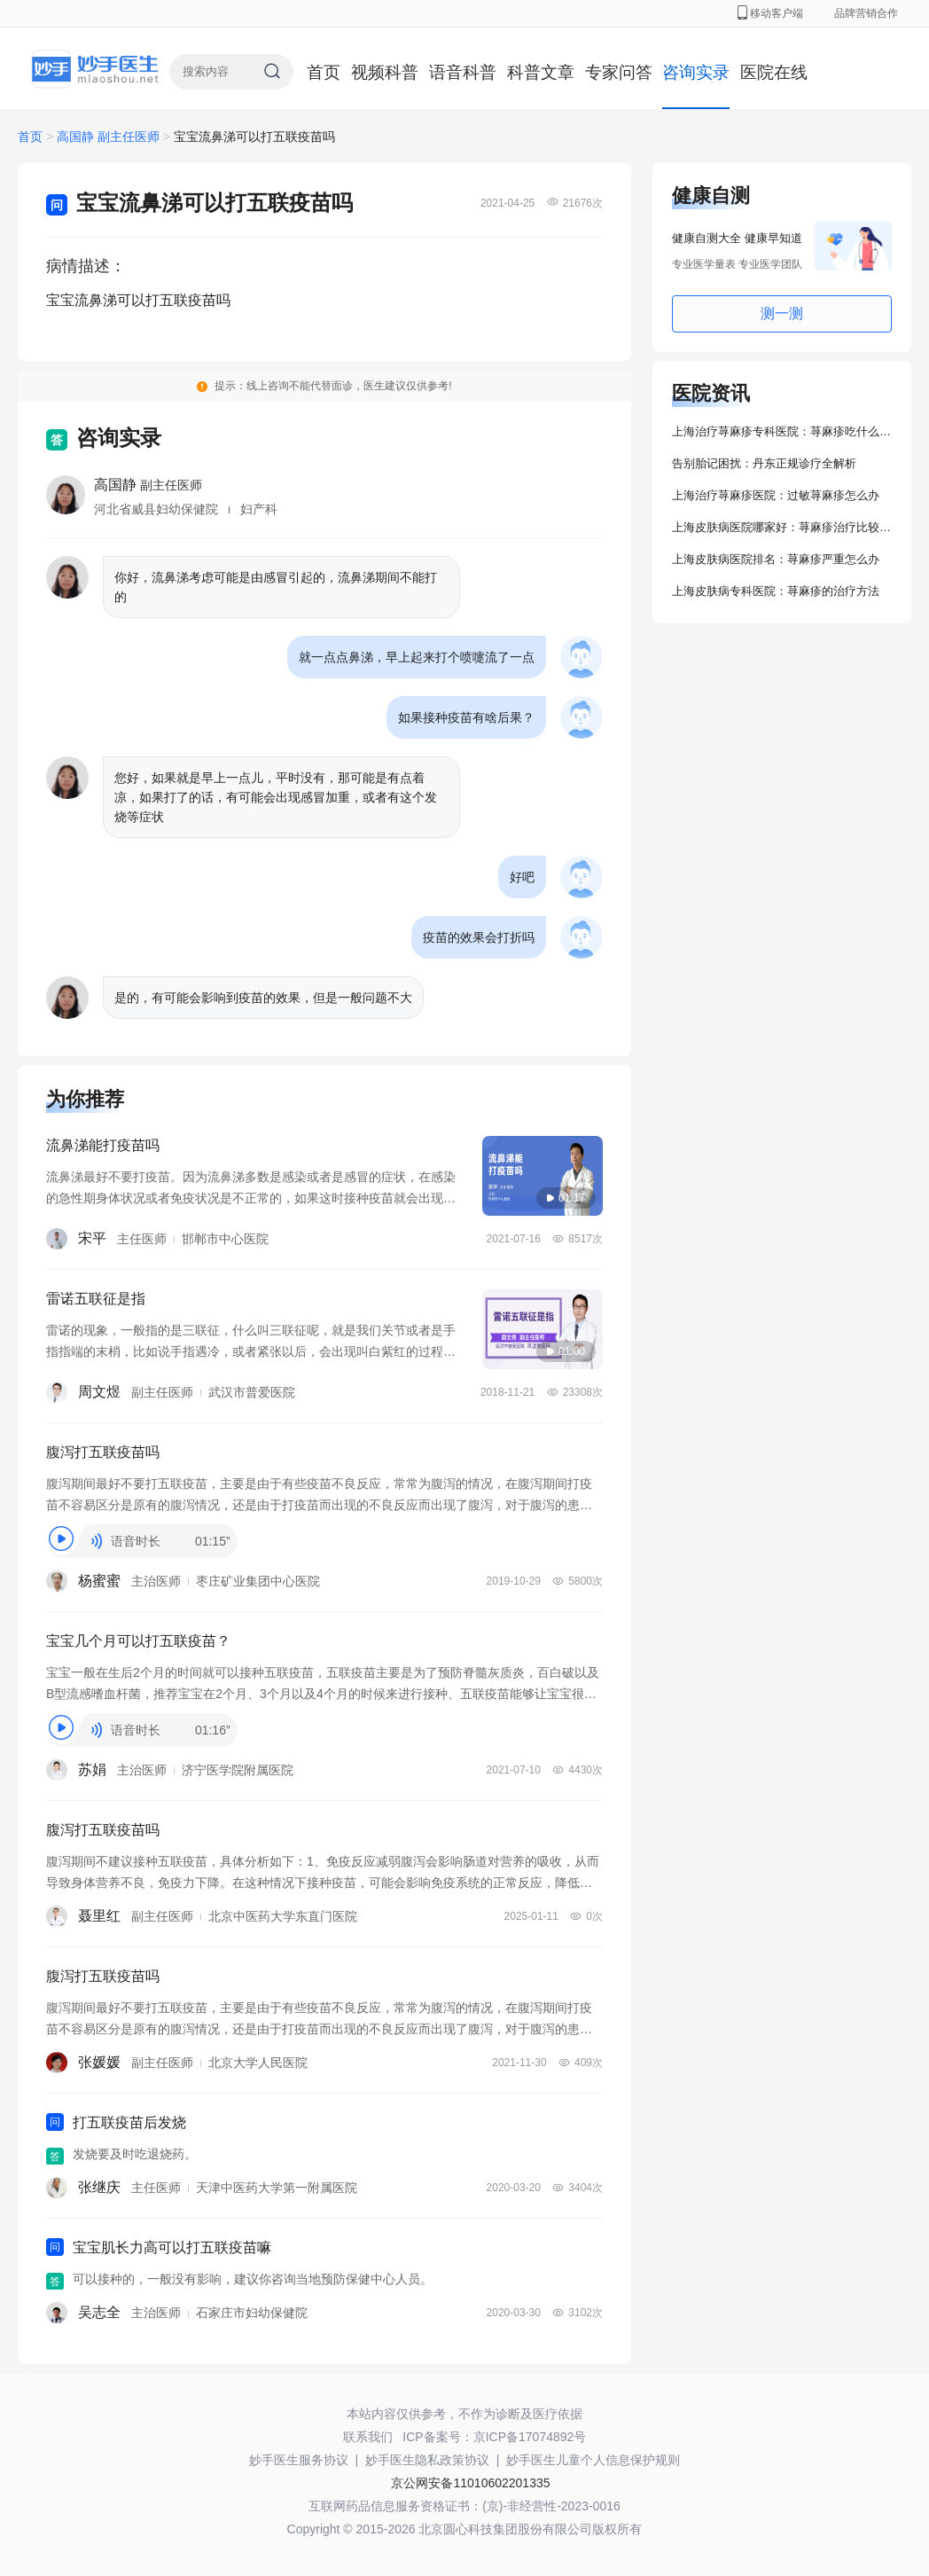  What do you see at coordinates (368, 2437) in the screenshot?
I see `联系我们` at bounding box center [368, 2437].